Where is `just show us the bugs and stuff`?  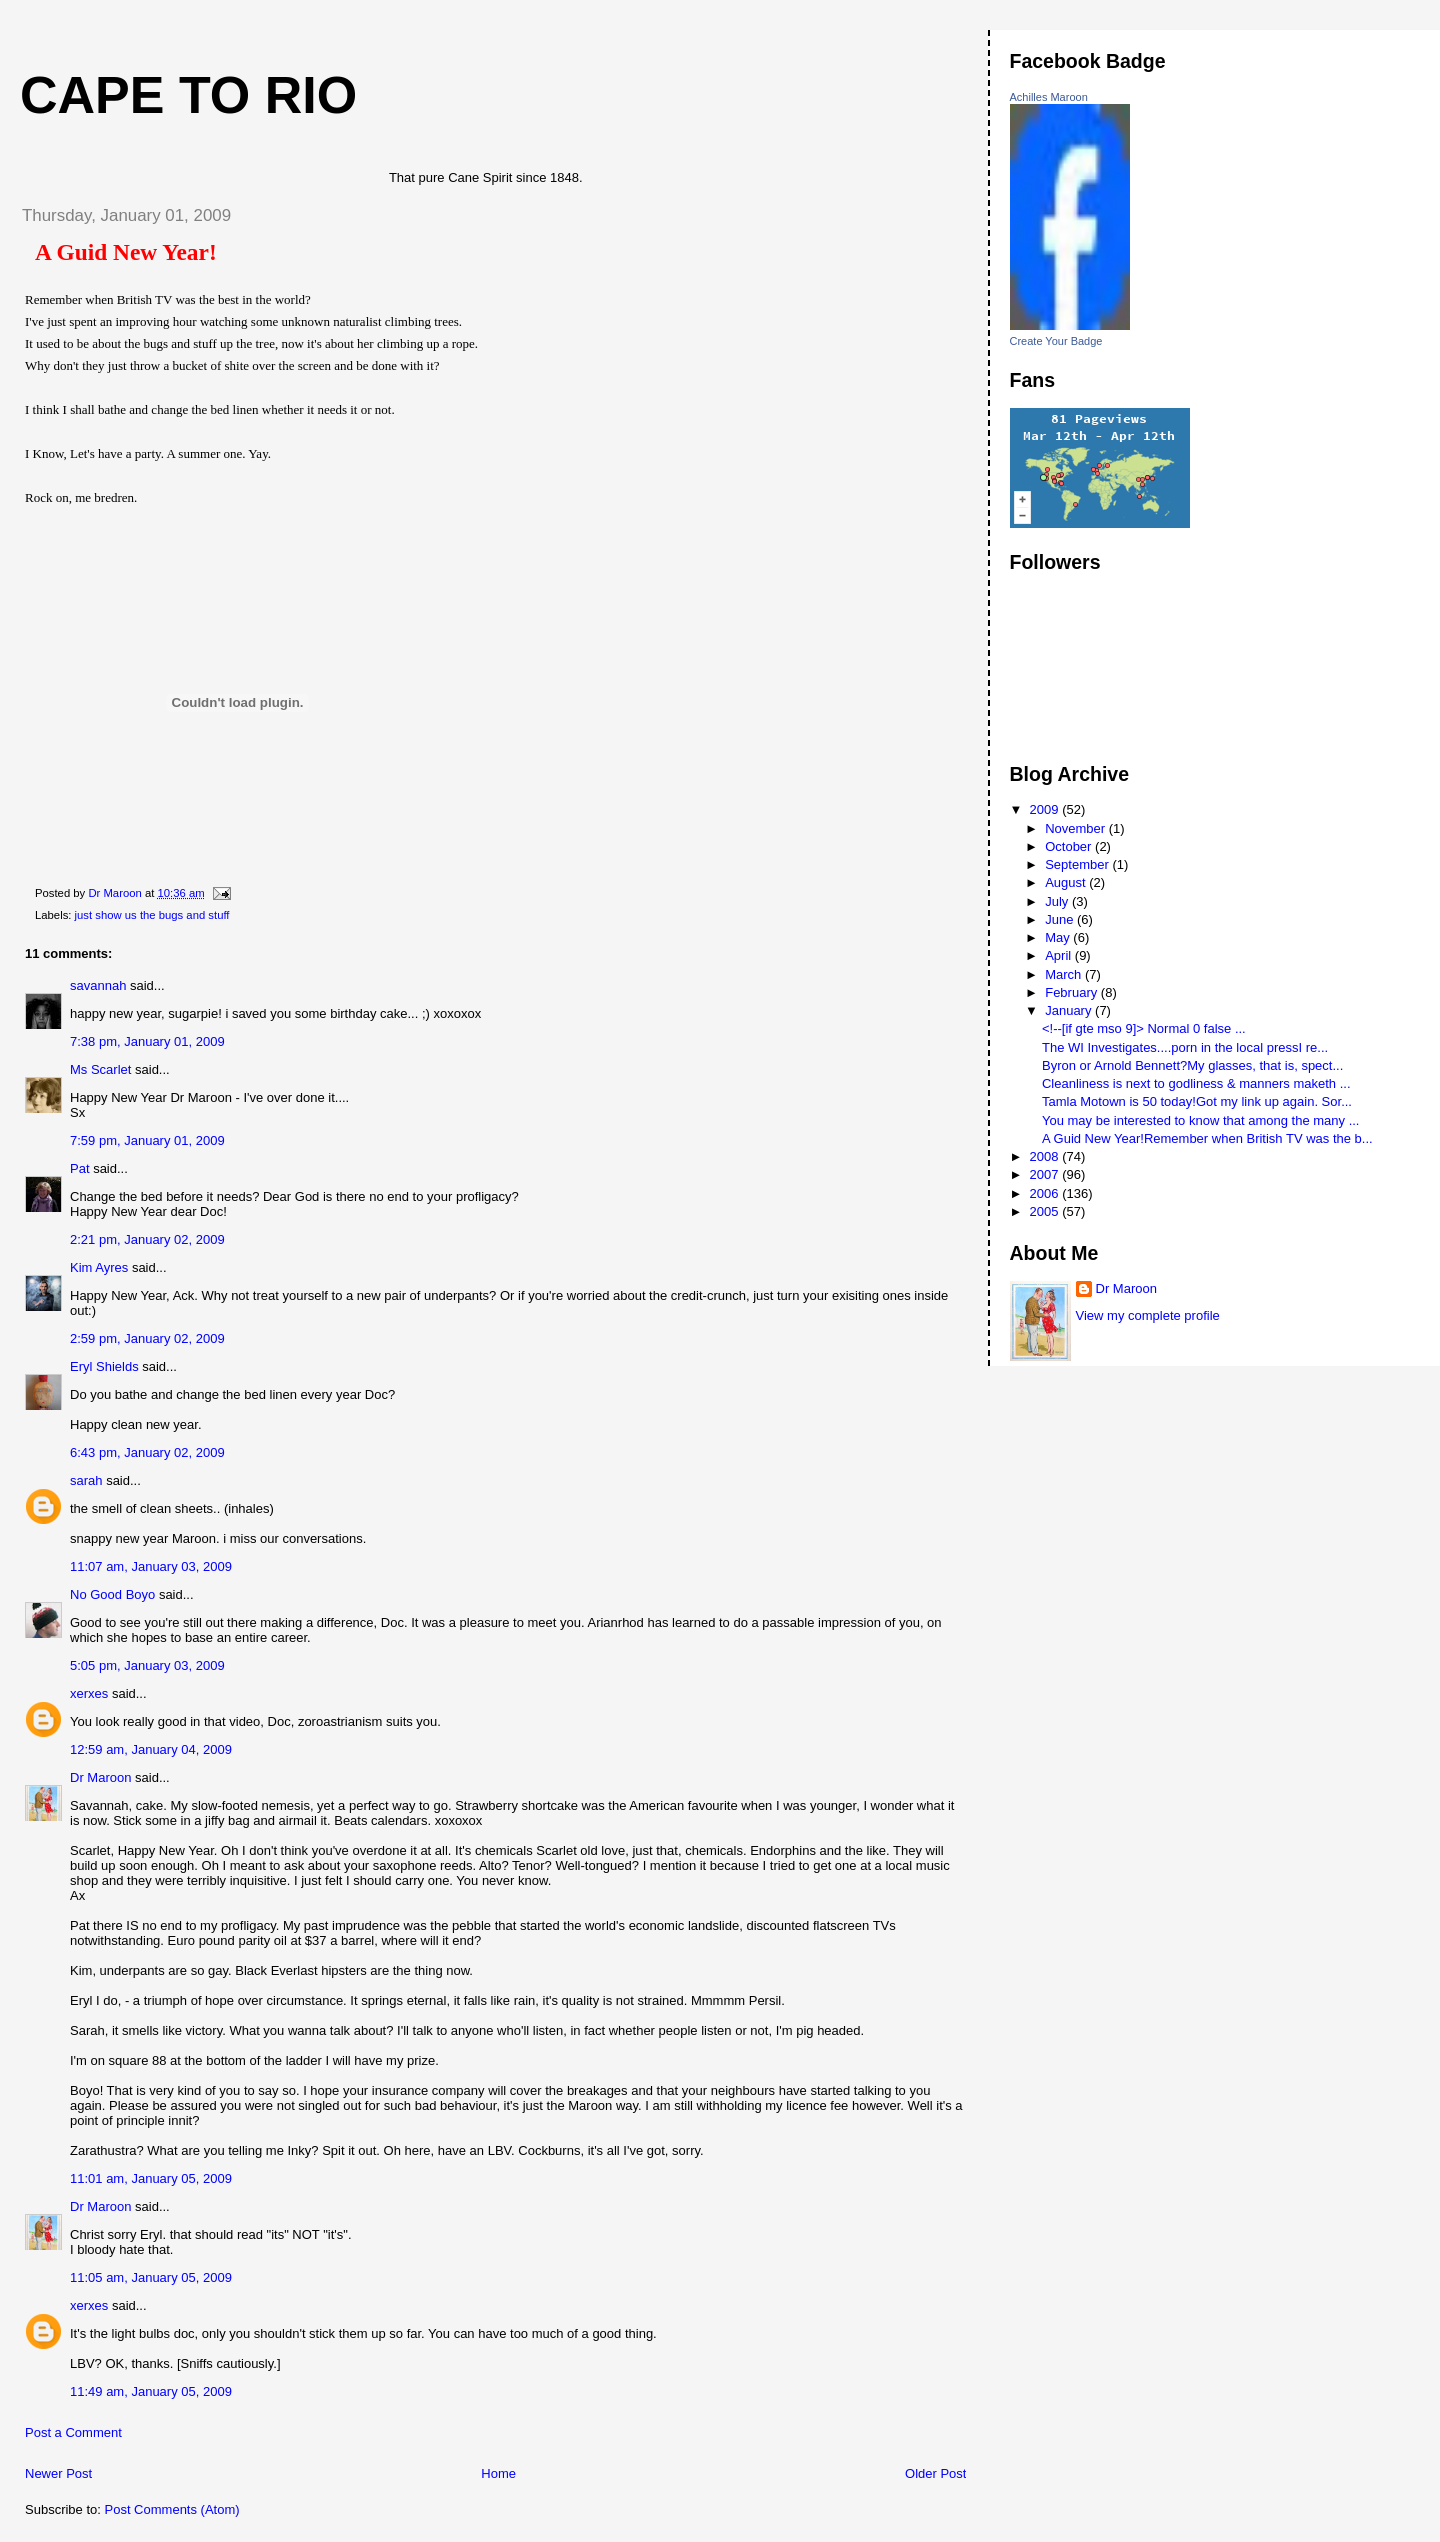
just show us the bugs and stuff is located at coordinates (152, 915).